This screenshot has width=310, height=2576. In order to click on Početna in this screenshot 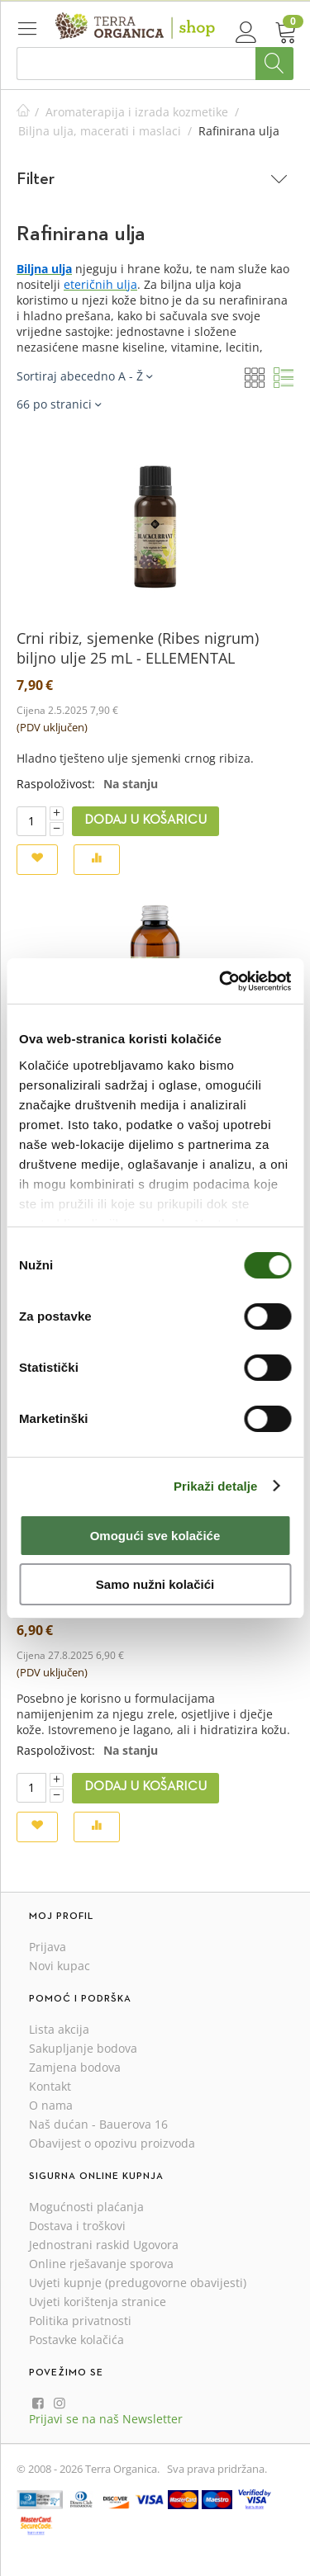, I will do `click(23, 111)`.